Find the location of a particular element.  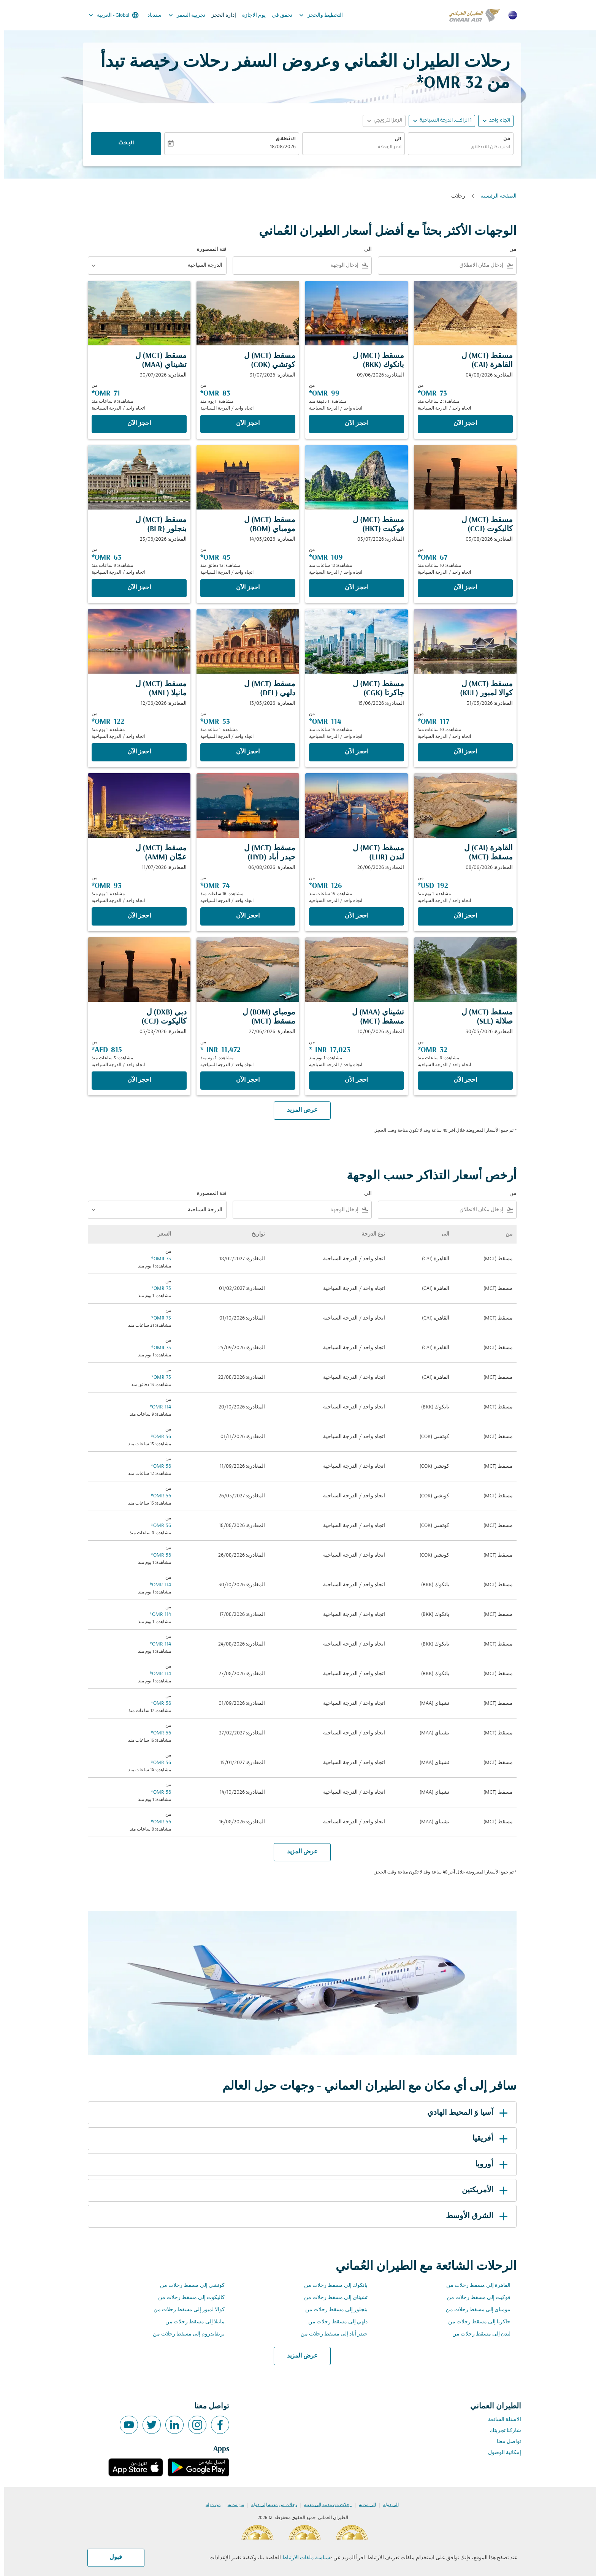

إدارة الحجز is located at coordinates (219, 15).